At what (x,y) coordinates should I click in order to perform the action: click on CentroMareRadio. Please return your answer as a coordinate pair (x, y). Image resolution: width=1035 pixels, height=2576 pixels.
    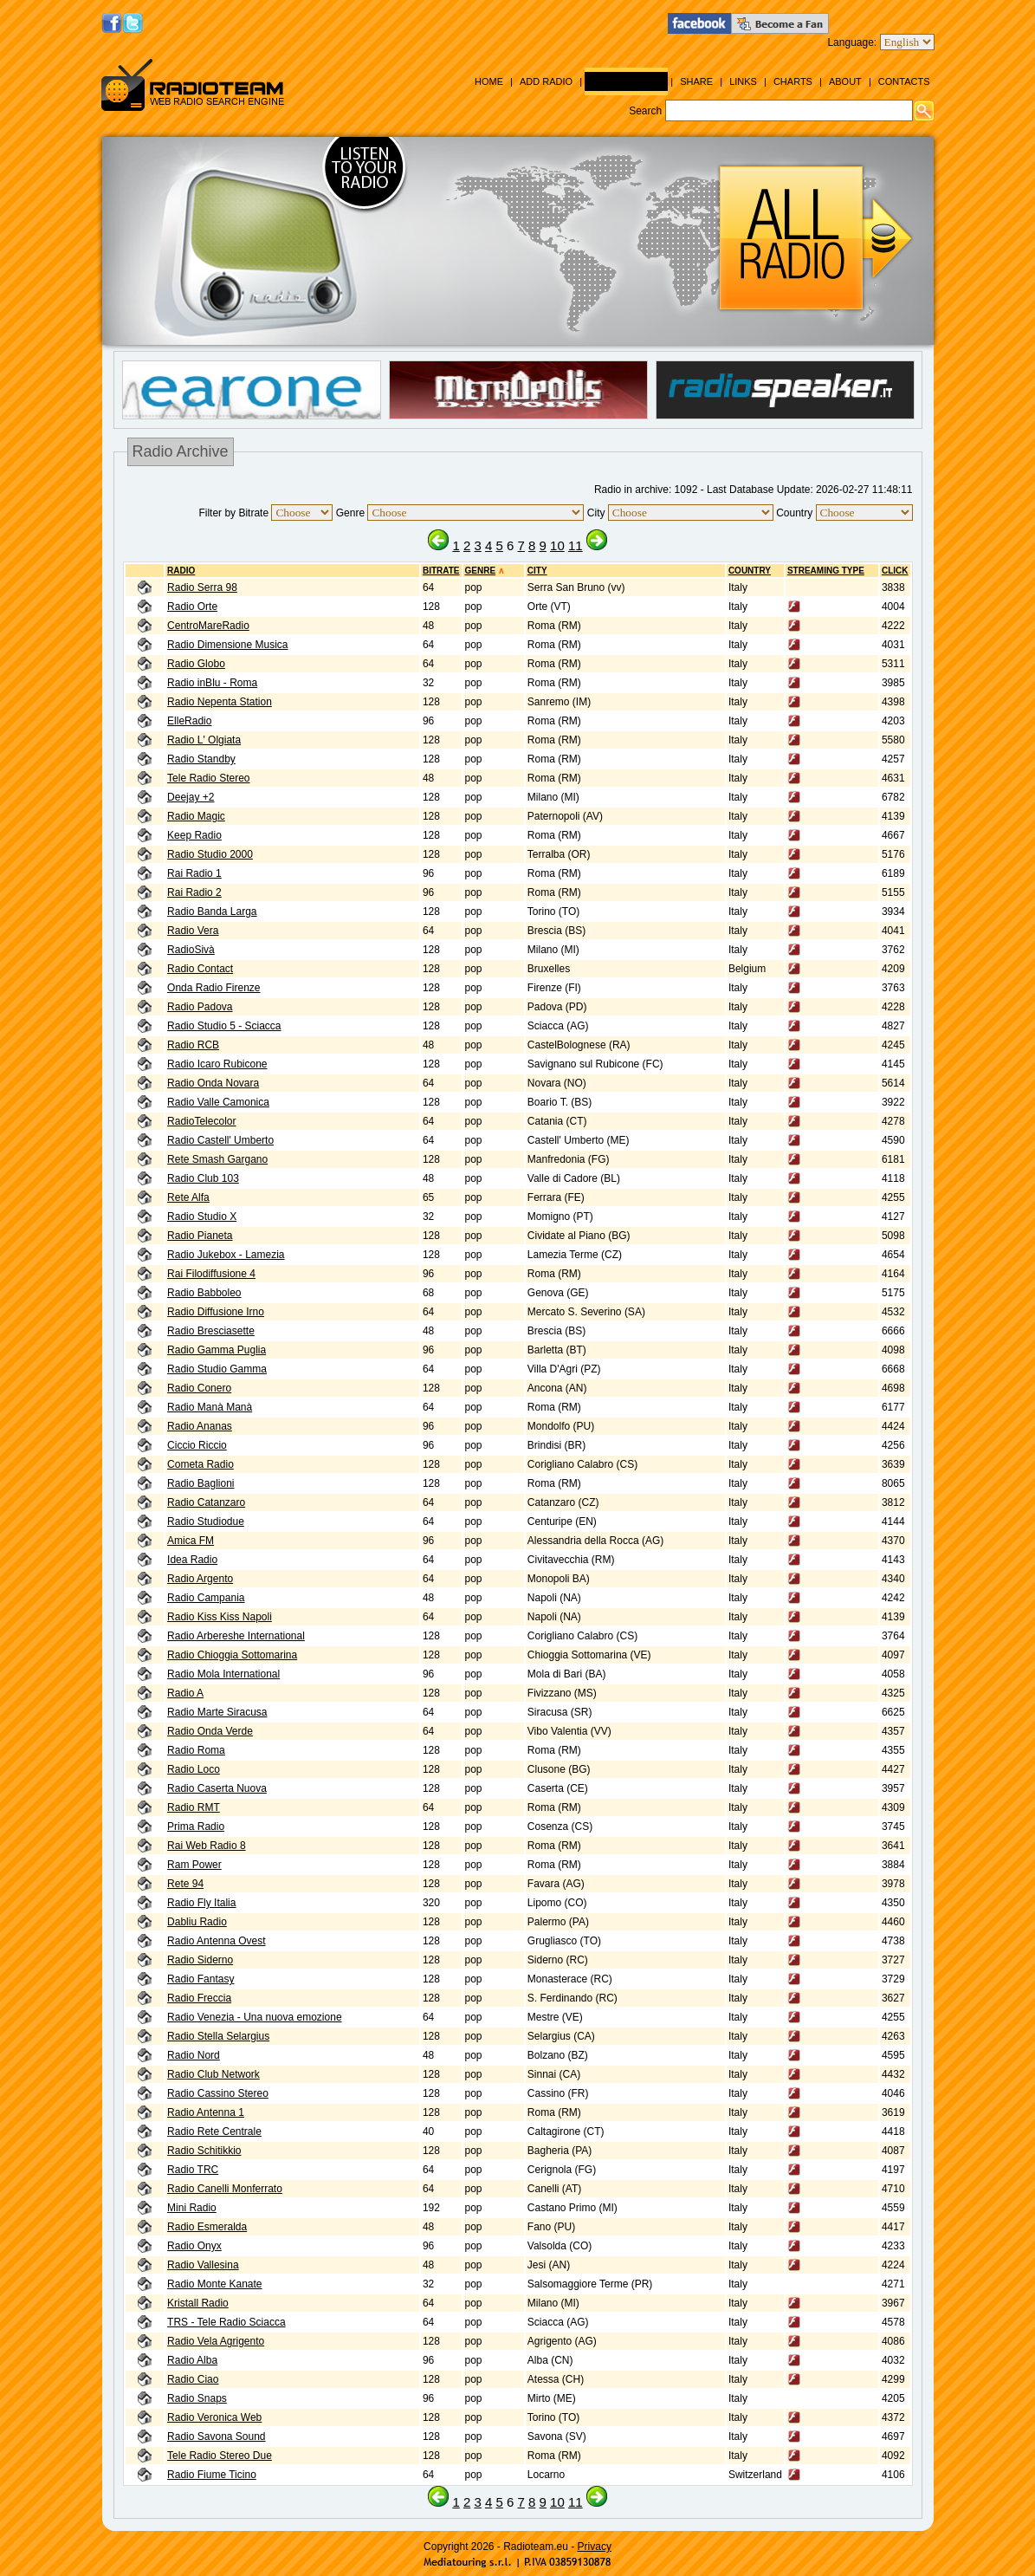
    Looking at the image, I should click on (208, 626).